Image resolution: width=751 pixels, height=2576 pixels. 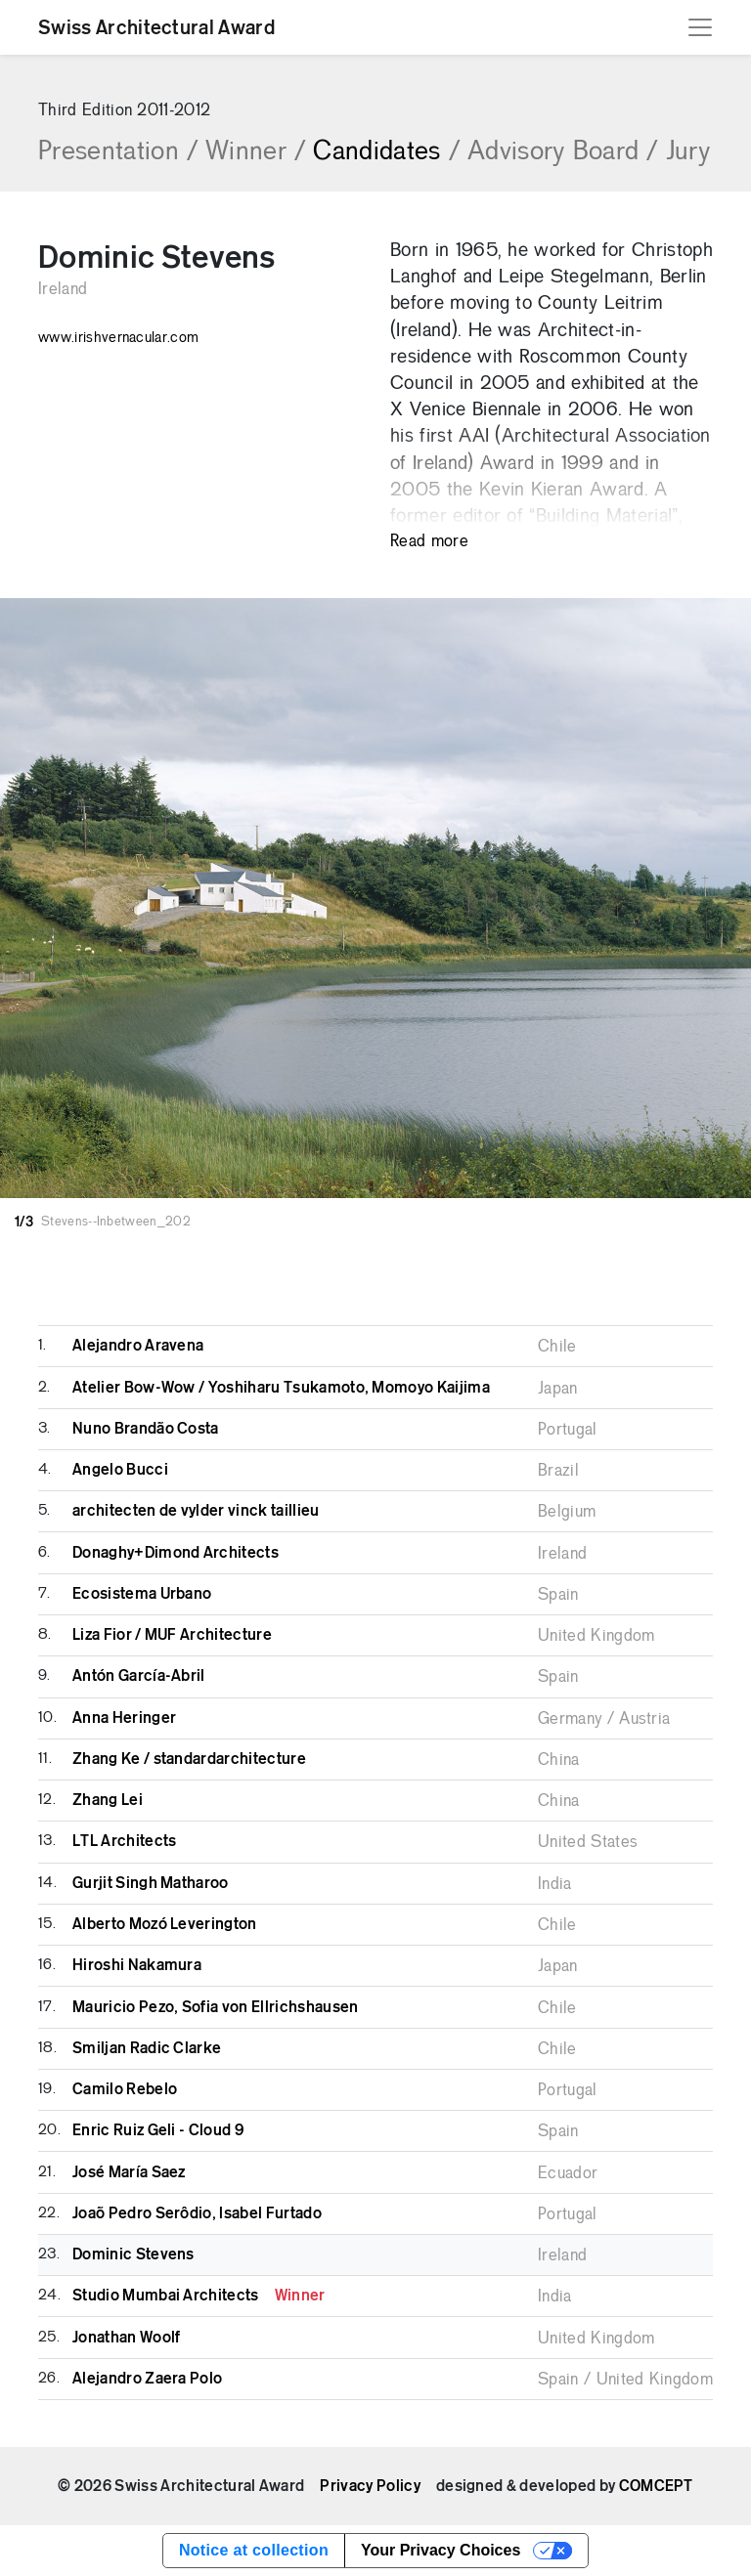 What do you see at coordinates (118, 338) in the screenshot?
I see `www.irishvernacular.com` at bounding box center [118, 338].